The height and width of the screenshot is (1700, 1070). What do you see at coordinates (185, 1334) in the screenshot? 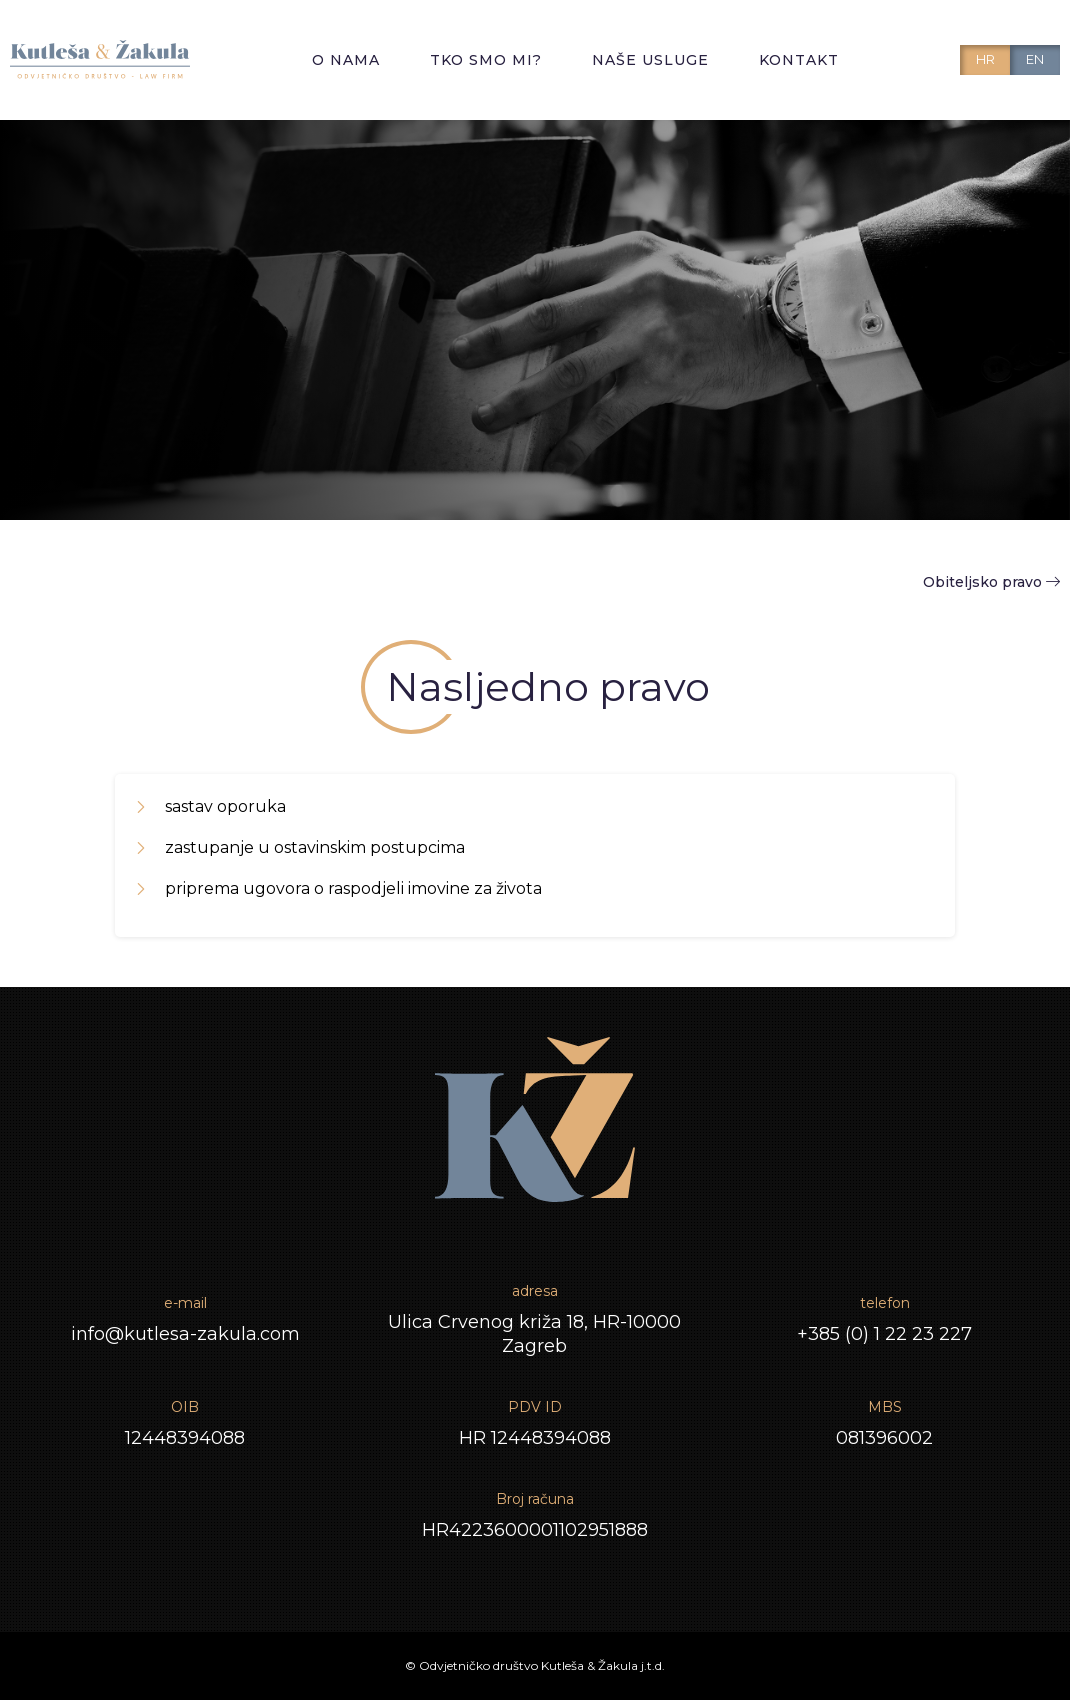
I see `info@kutlesa-zakula.com` at bounding box center [185, 1334].